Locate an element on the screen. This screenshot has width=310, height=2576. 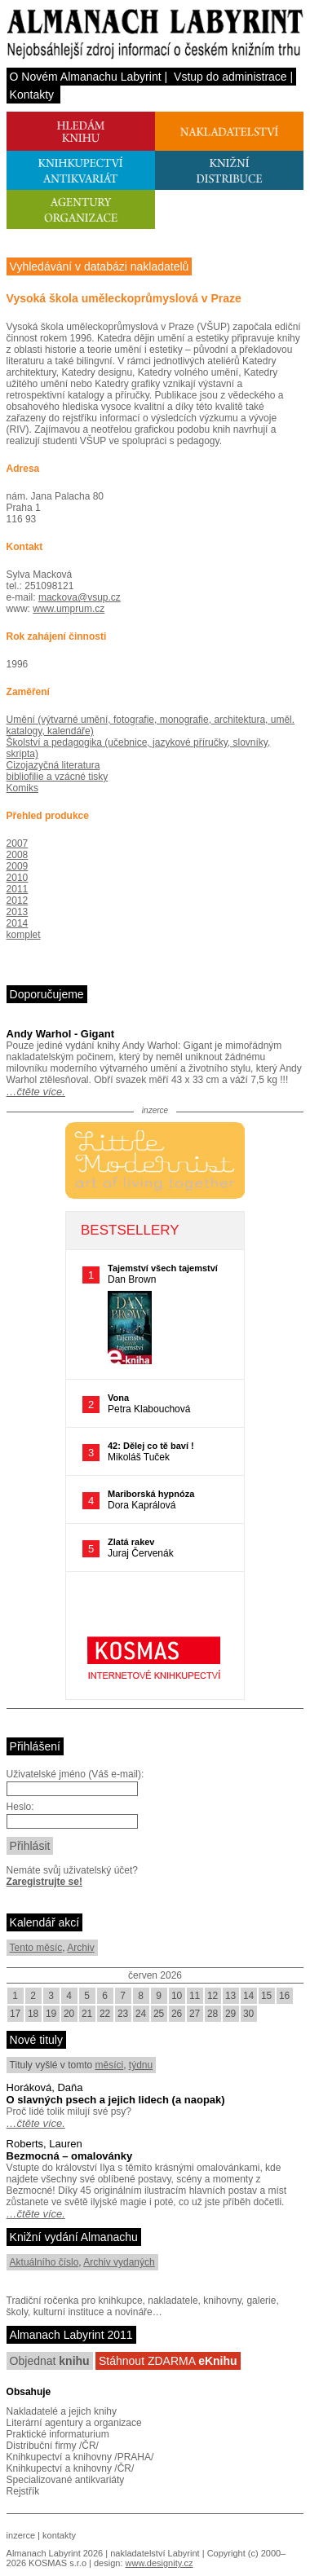
2007 is located at coordinates (18, 843).